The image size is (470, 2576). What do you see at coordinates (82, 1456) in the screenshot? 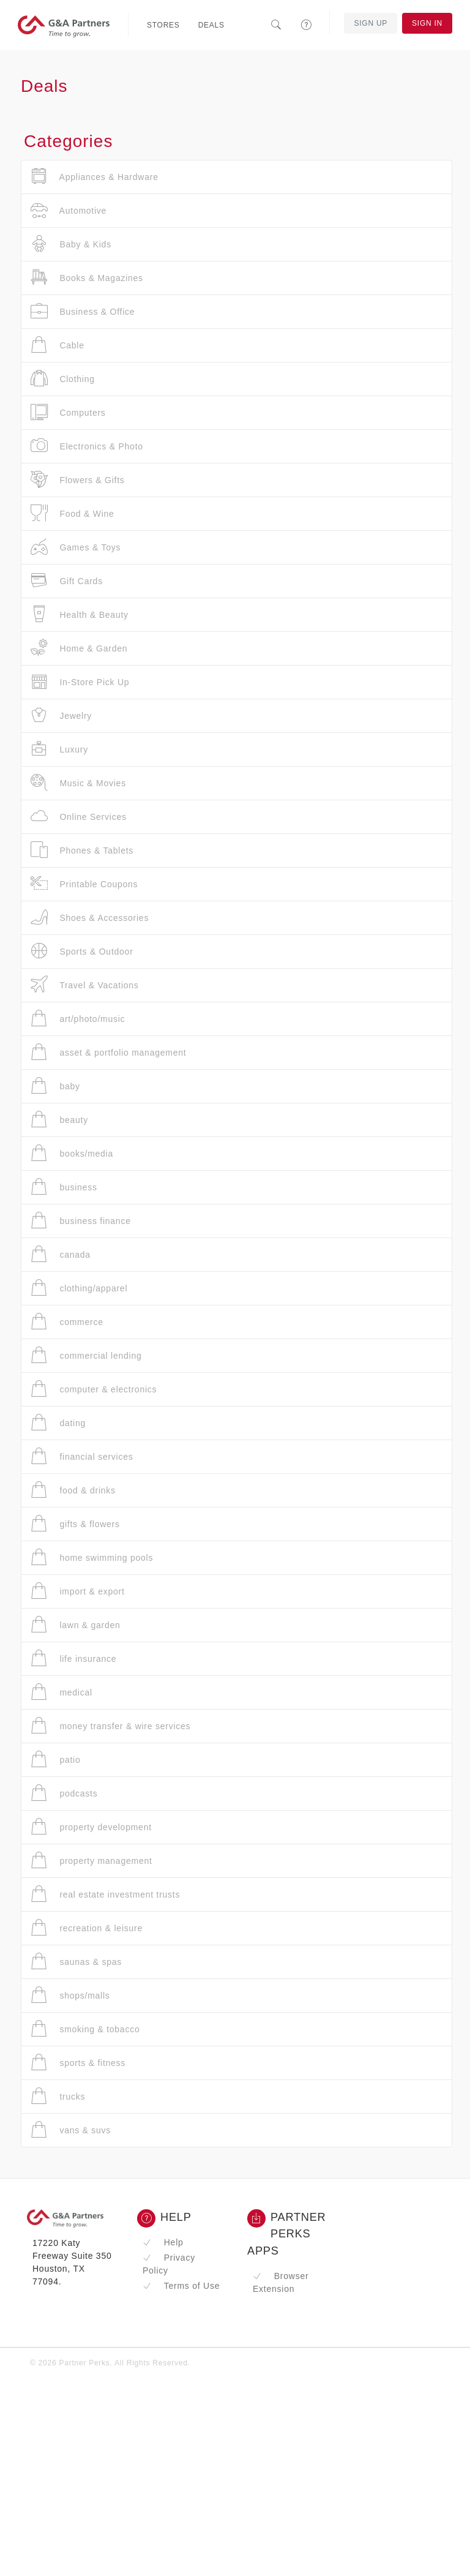
I see `financial services` at bounding box center [82, 1456].